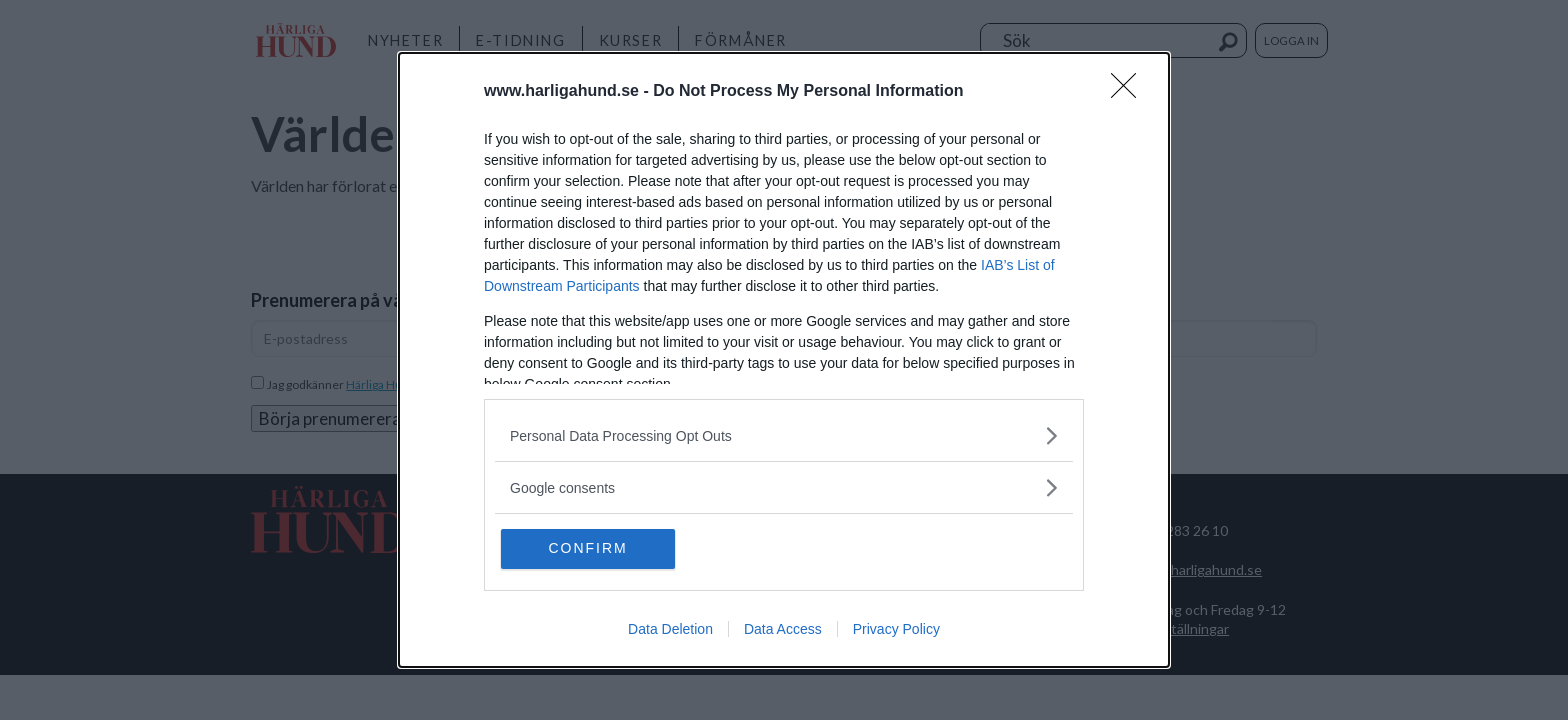 This screenshot has width=1568, height=720. What do you see at coordinates (596, 549) in the screenshot?
I see `CONFIRM` at bounding box center [596, 549].